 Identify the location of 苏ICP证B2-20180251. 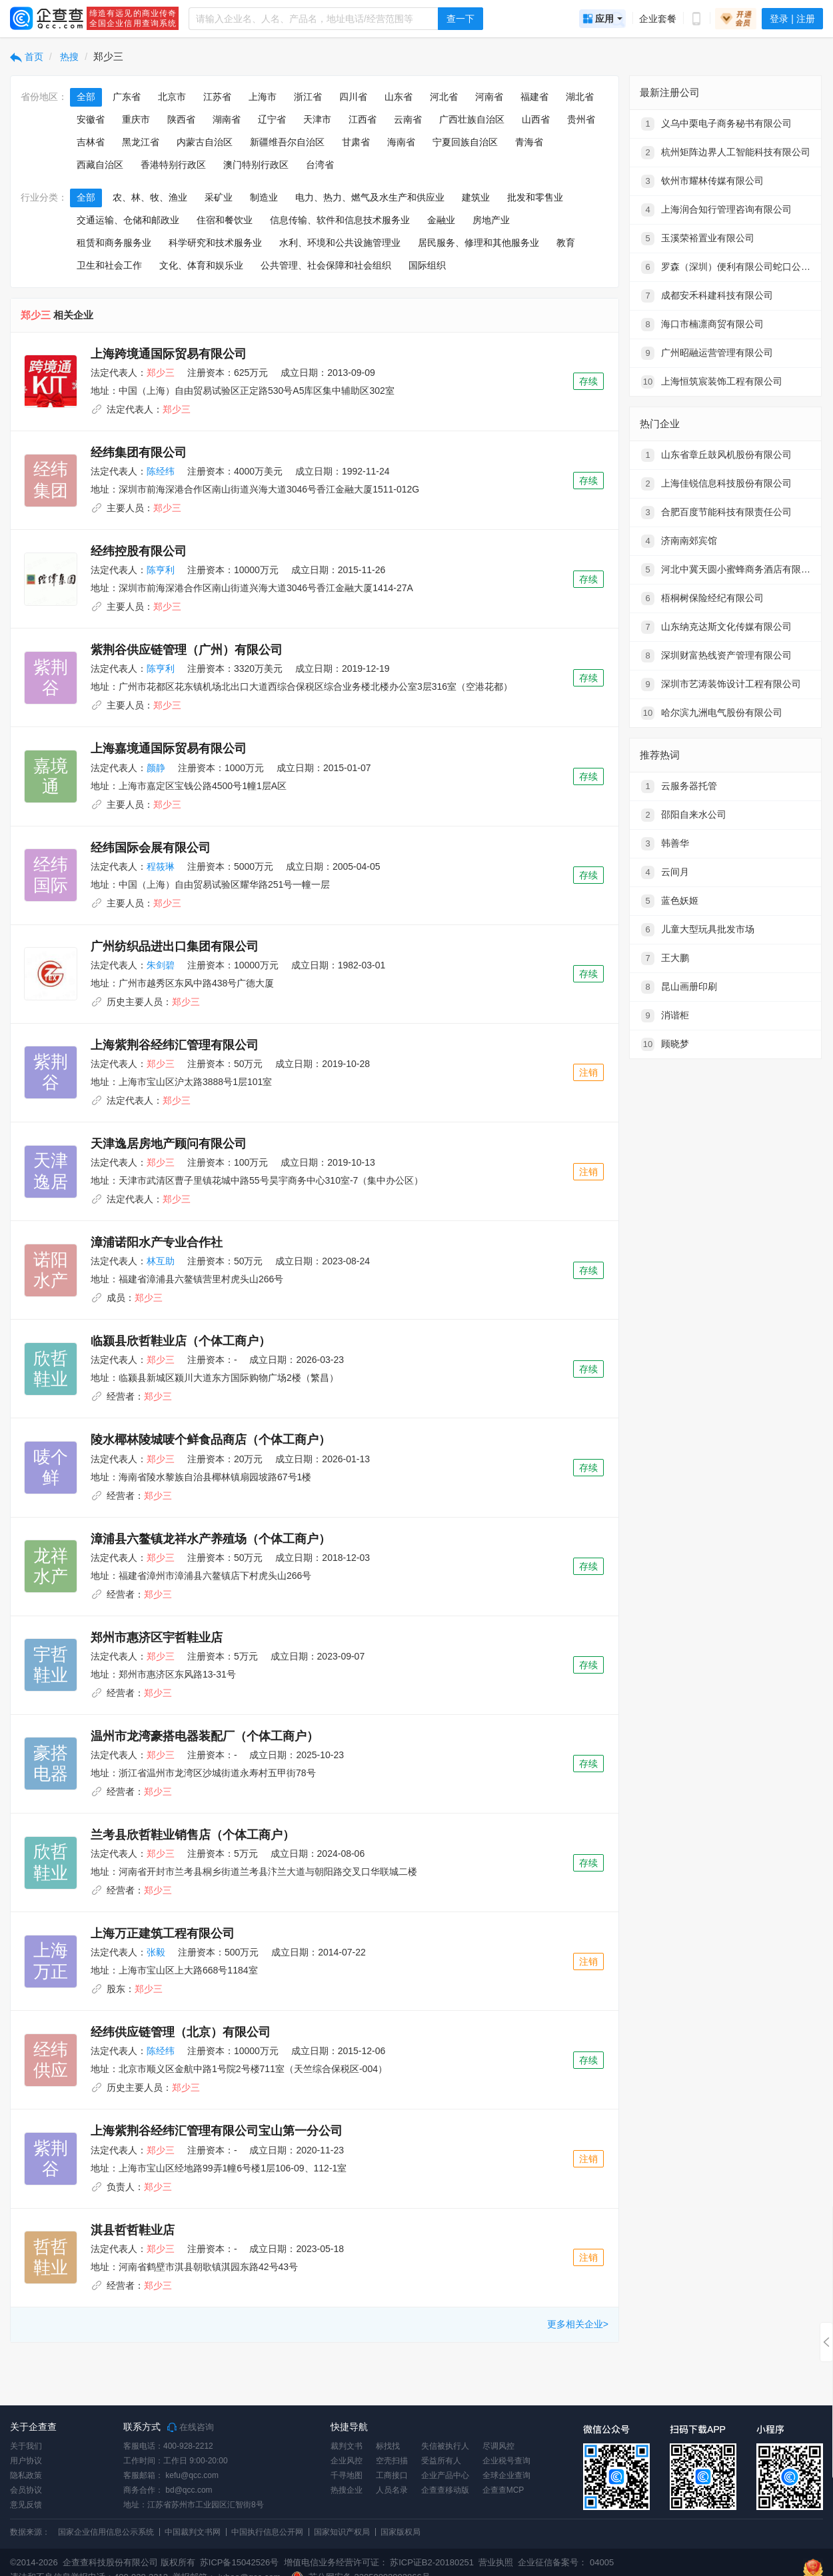
(432, 2562).